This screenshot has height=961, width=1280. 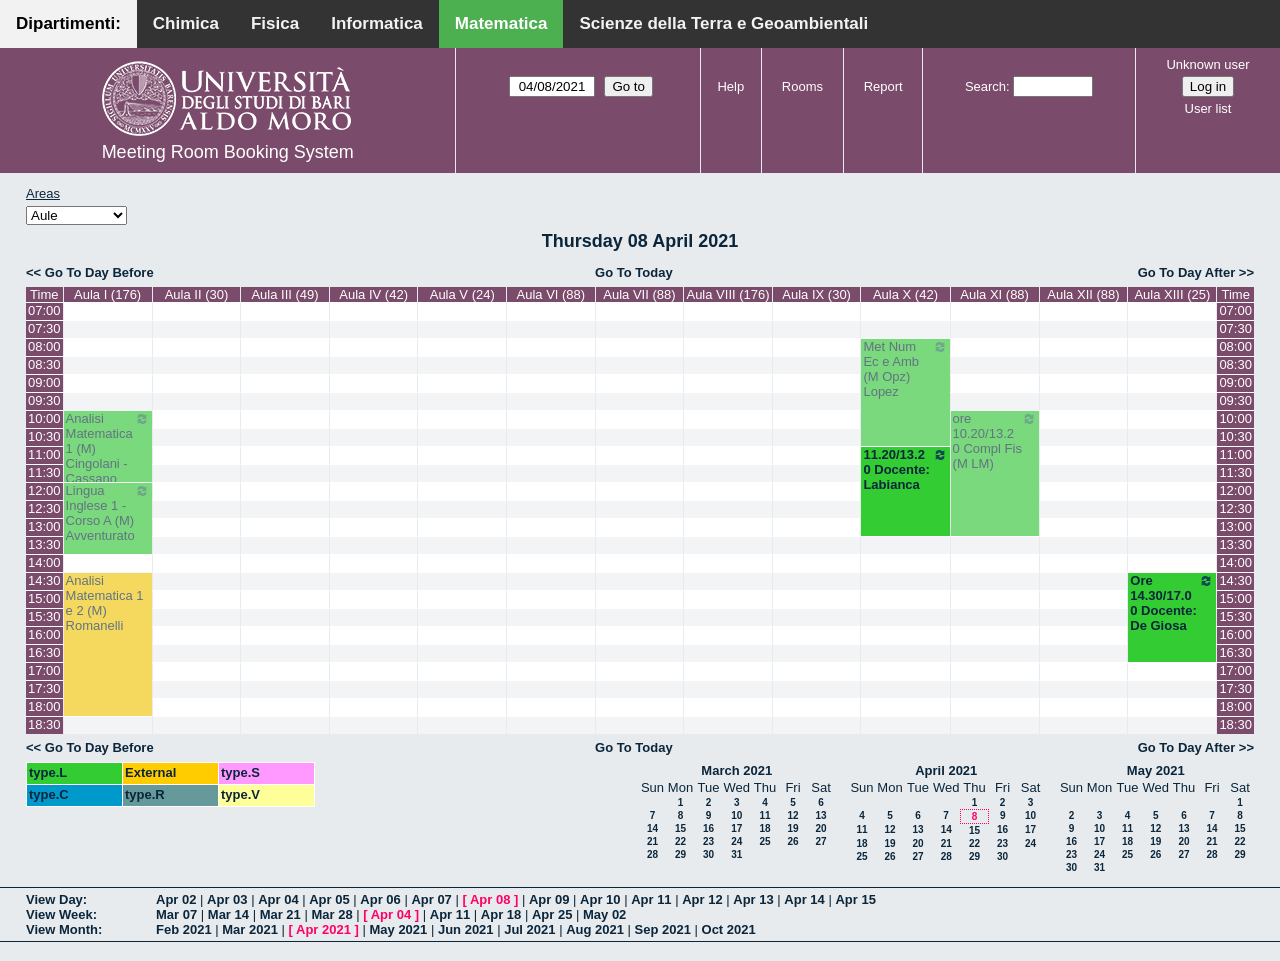 I want to click on View Month, so click(x=62, y=929).